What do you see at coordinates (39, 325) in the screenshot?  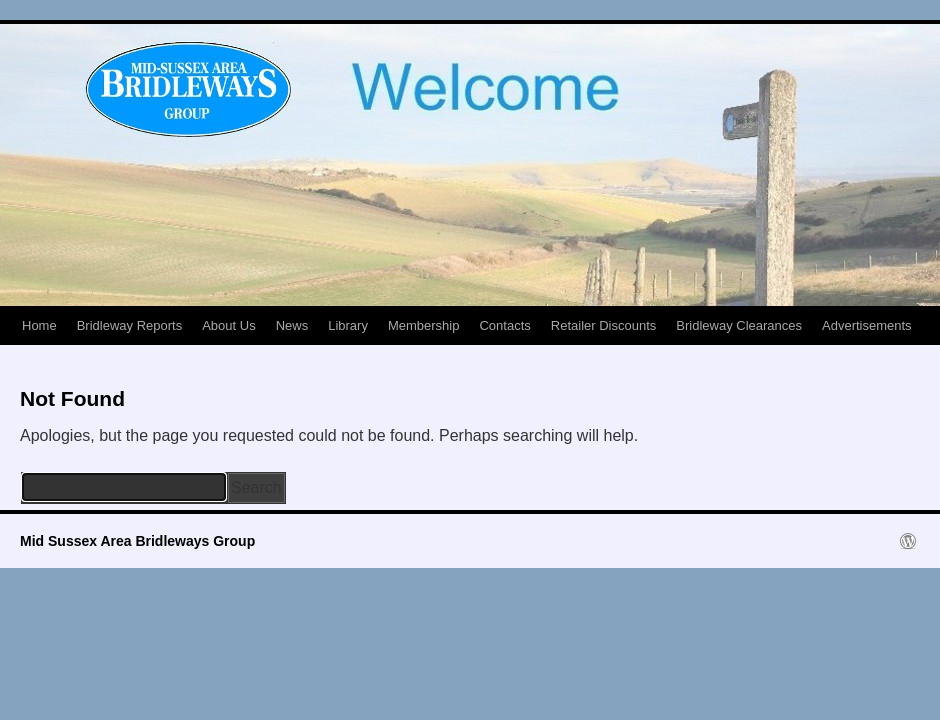 I see `Home` at bounding box center [39, 325].